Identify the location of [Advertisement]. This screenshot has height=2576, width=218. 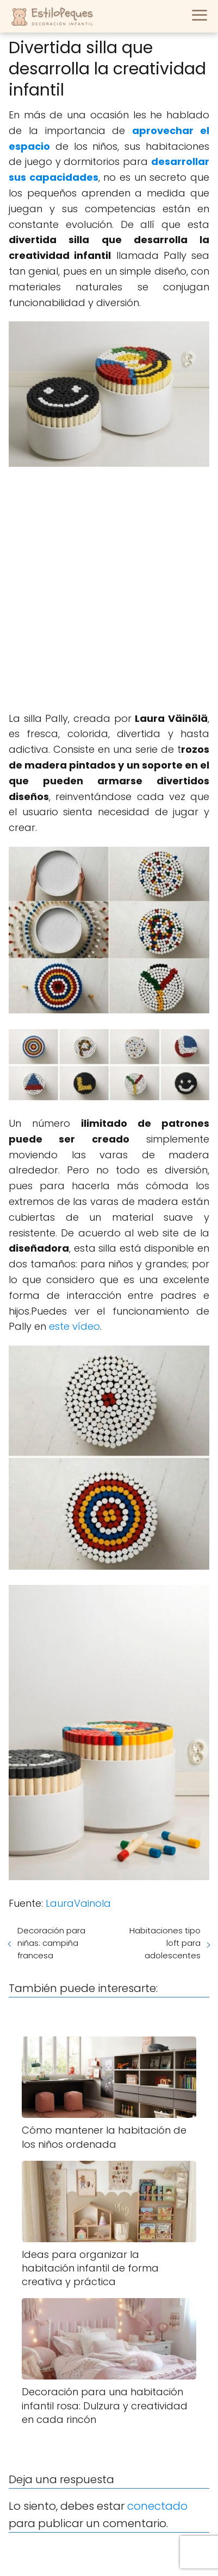
(109, 591).